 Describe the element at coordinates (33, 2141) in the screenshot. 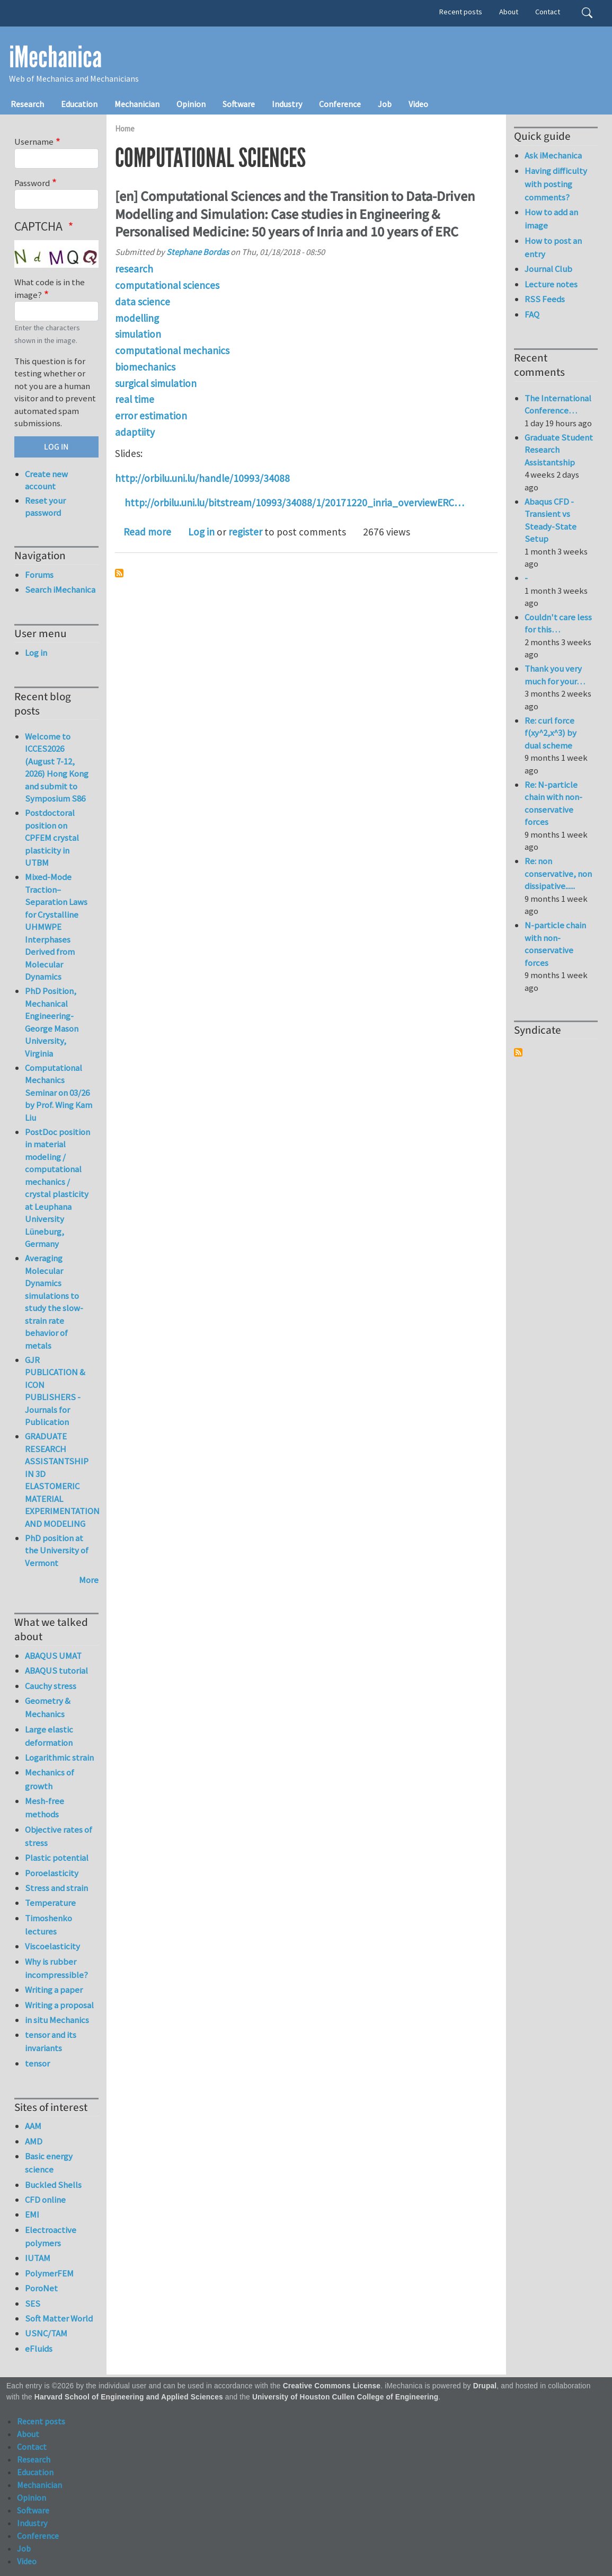

I see `AMD` at that location.